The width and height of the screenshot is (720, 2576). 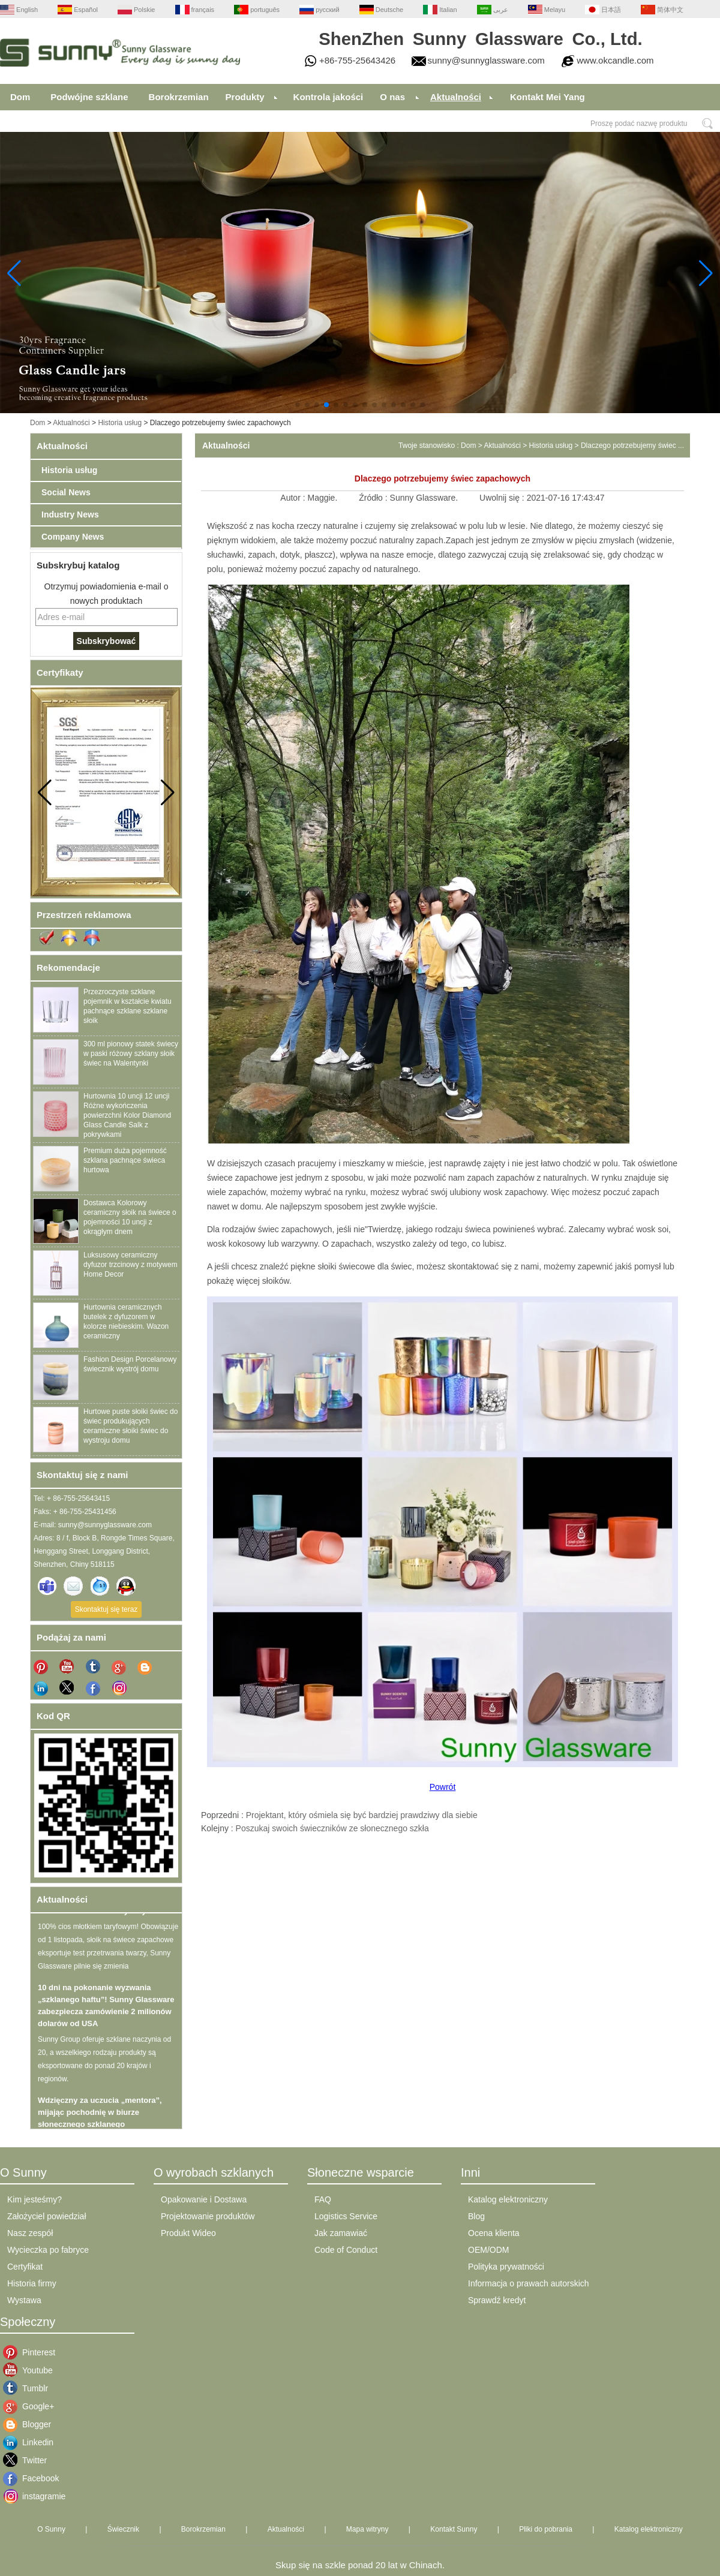 What do you see at coordinates (508, 2199) in the screenshot?
I see `Katalog elektroniczny` at bounding box center [508, 2199].